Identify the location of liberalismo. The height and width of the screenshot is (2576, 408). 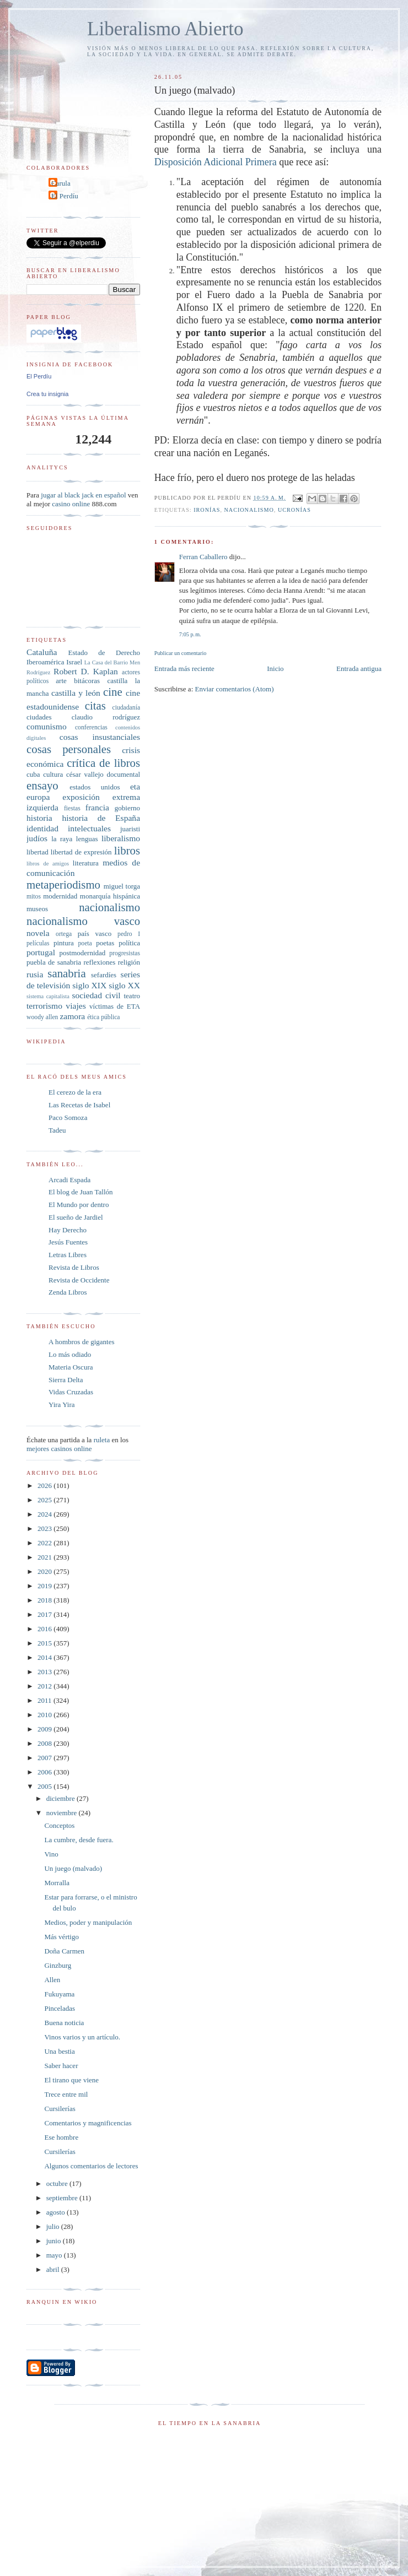
(120, 838).